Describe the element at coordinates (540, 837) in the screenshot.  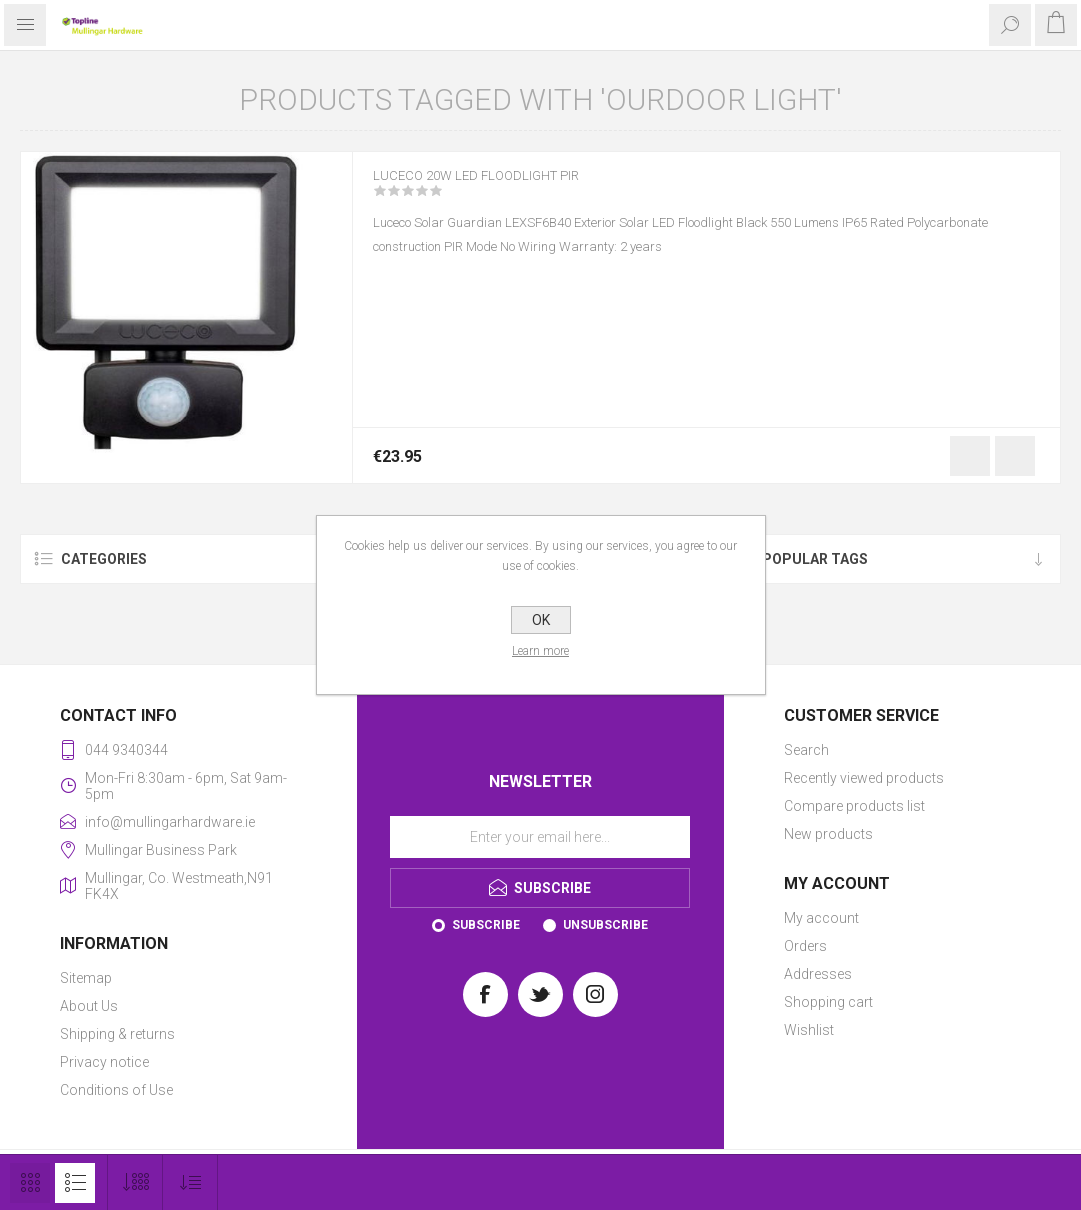
I see `[Sign up for our newsletter]` at that location.